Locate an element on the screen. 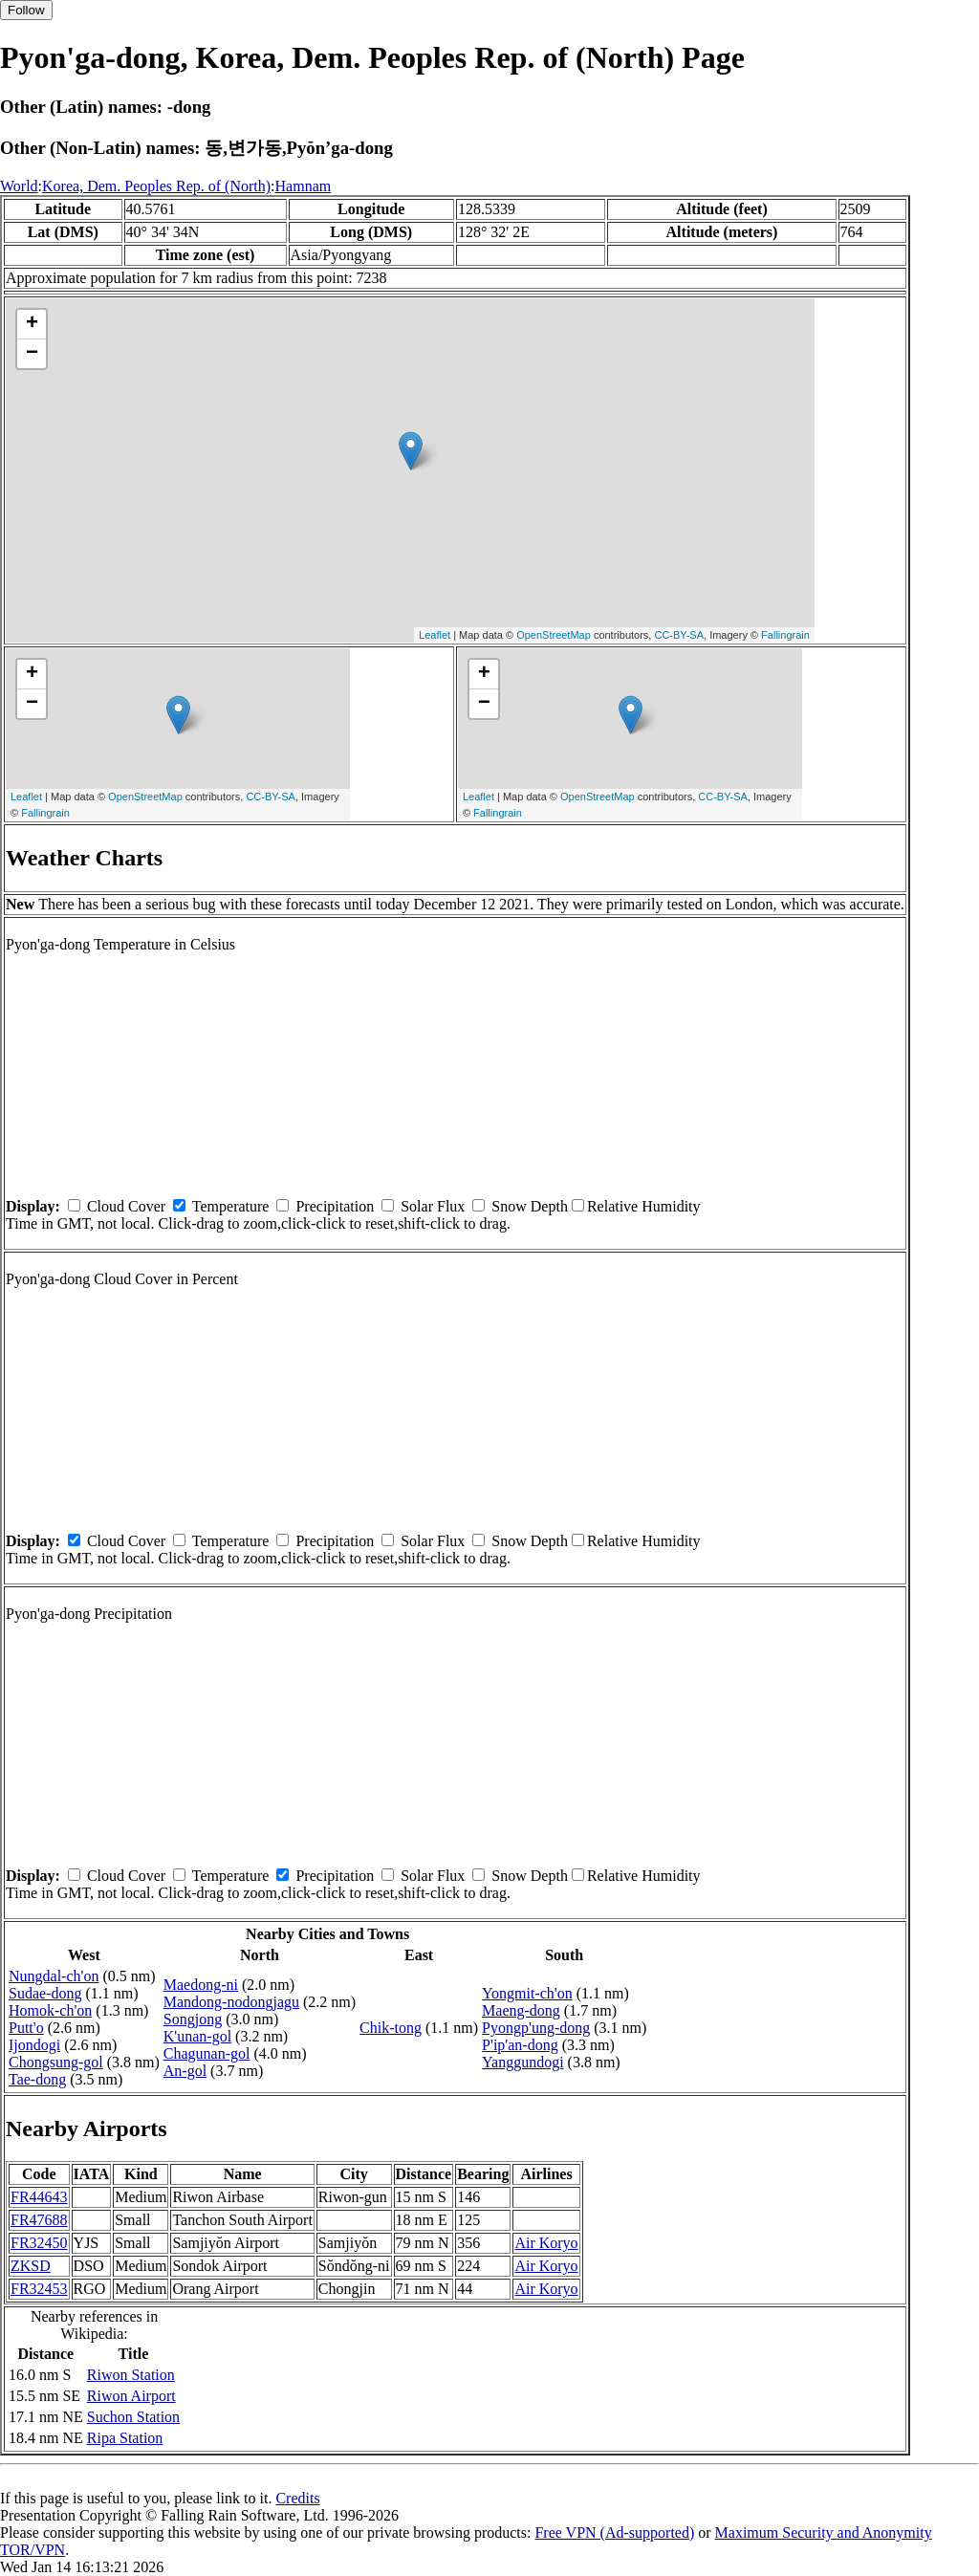 This screenshot has height=2576, width=979. Riwon Airport is located at coordinates (131, 2396).